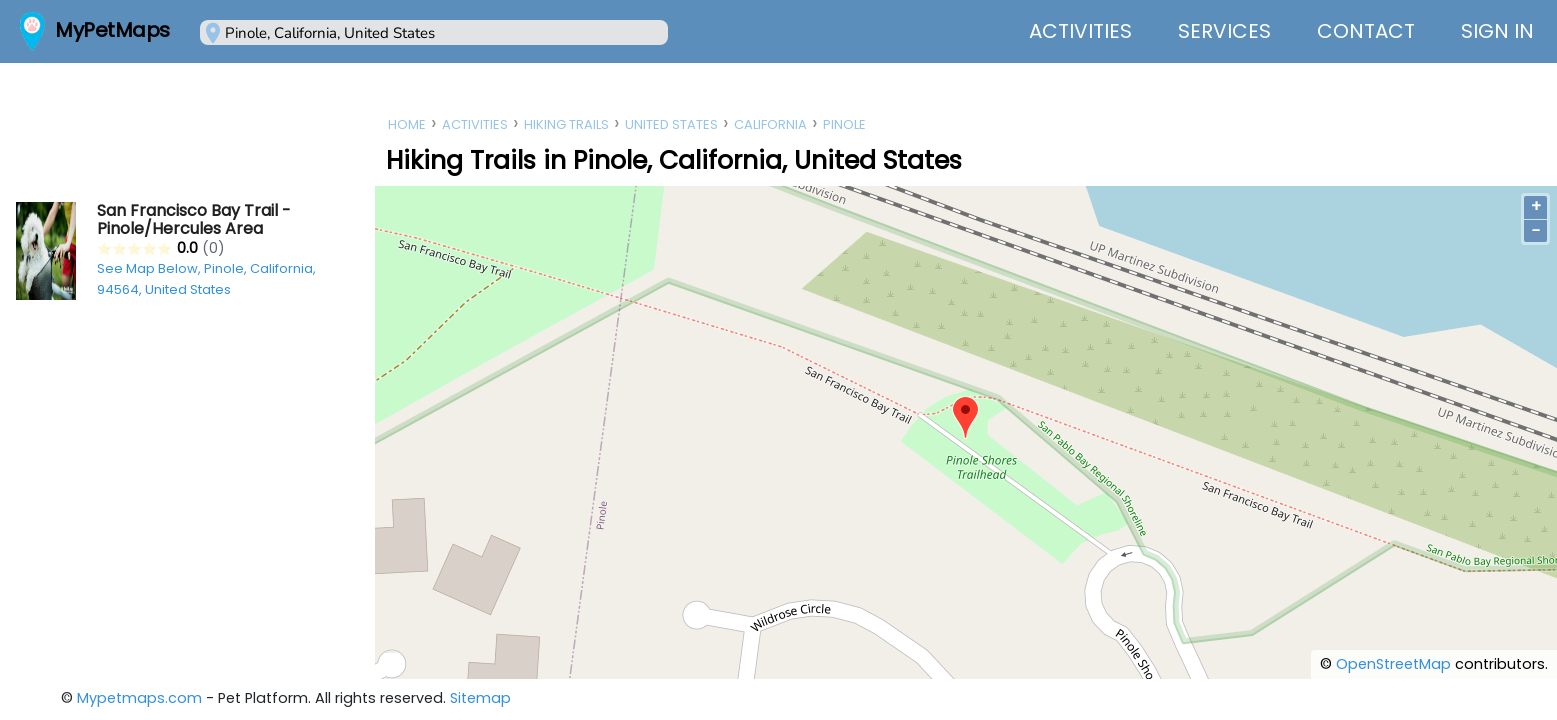 Image resolution: width=1557 pixels, height=720 pixels. I want to click on Contact, so click(1366, 31).